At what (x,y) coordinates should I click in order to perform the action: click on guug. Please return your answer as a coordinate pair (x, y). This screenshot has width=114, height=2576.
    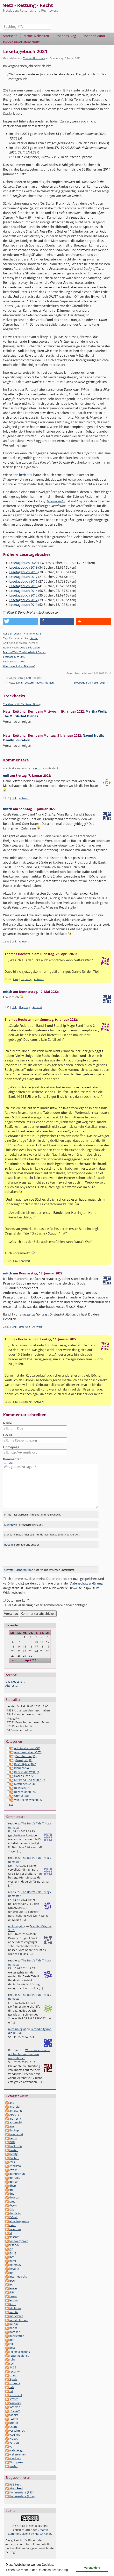
    Looking at the image, I should click on (12, 2250).